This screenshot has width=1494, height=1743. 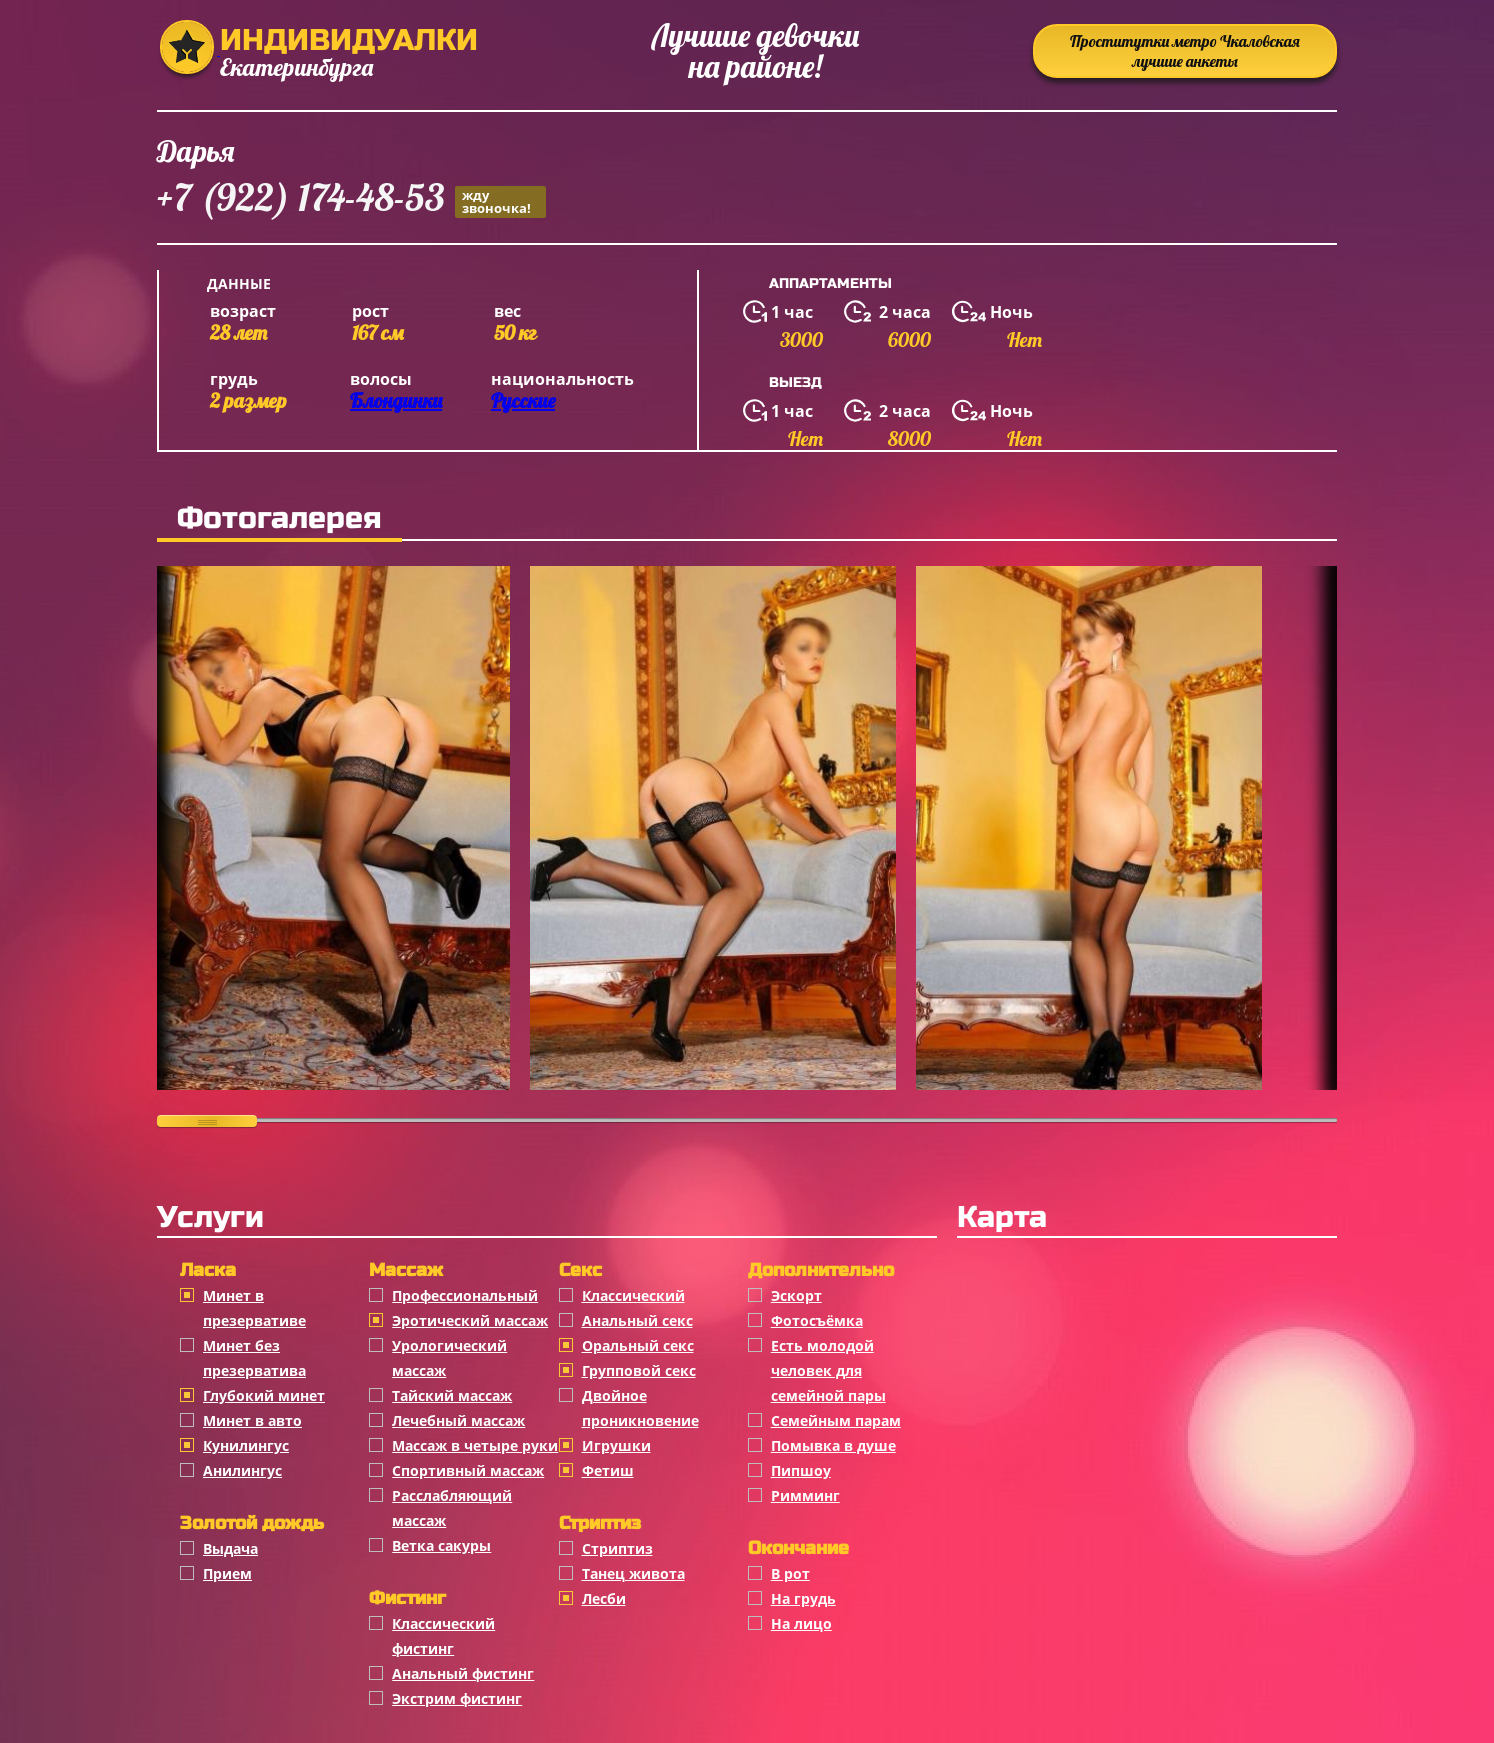 I want to click on Прием, so click(x=227, y=1573).